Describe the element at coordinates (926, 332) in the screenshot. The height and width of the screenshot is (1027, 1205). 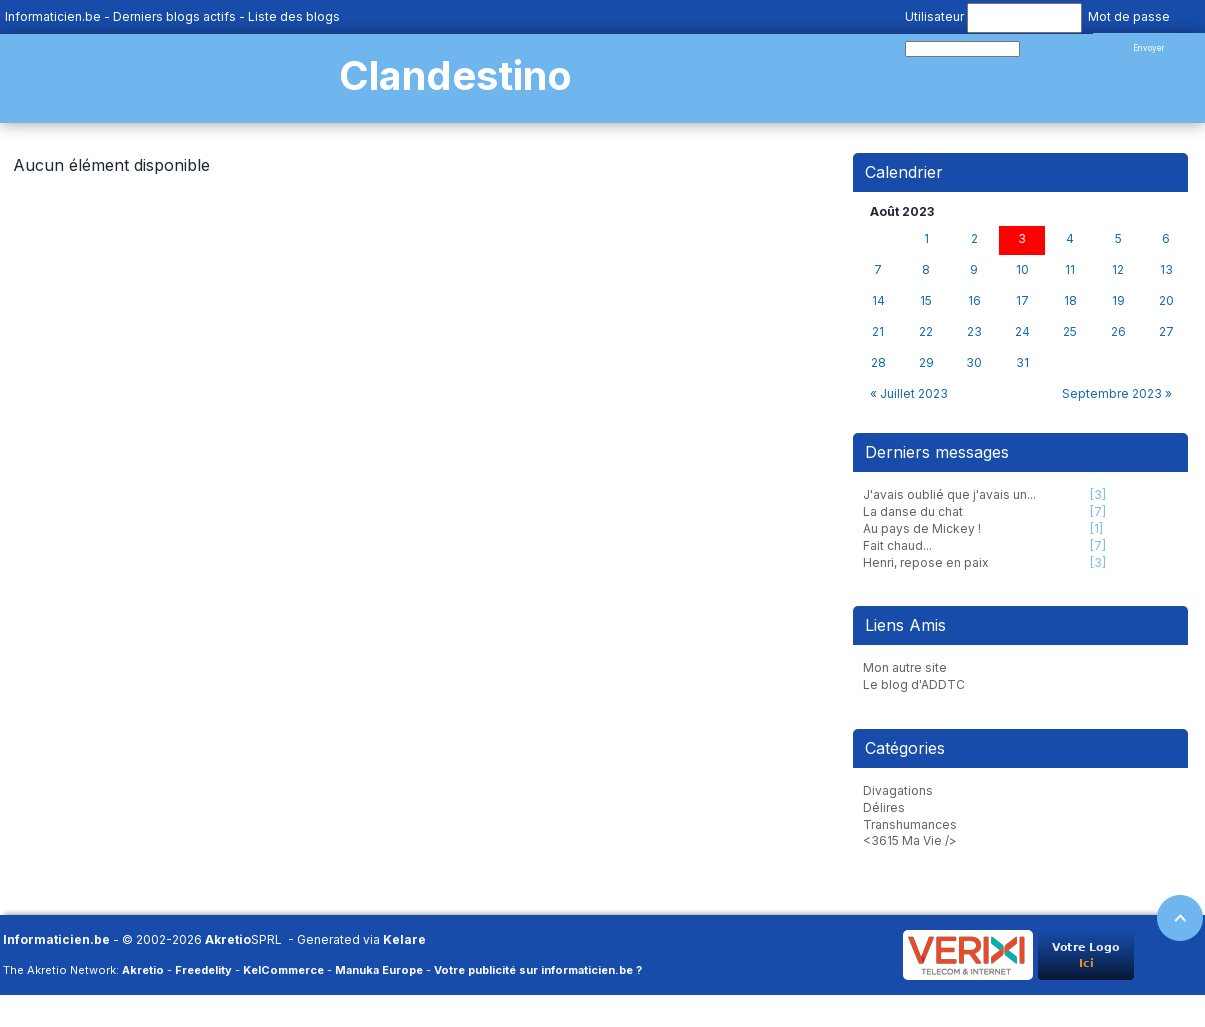
I see `22` at that location.